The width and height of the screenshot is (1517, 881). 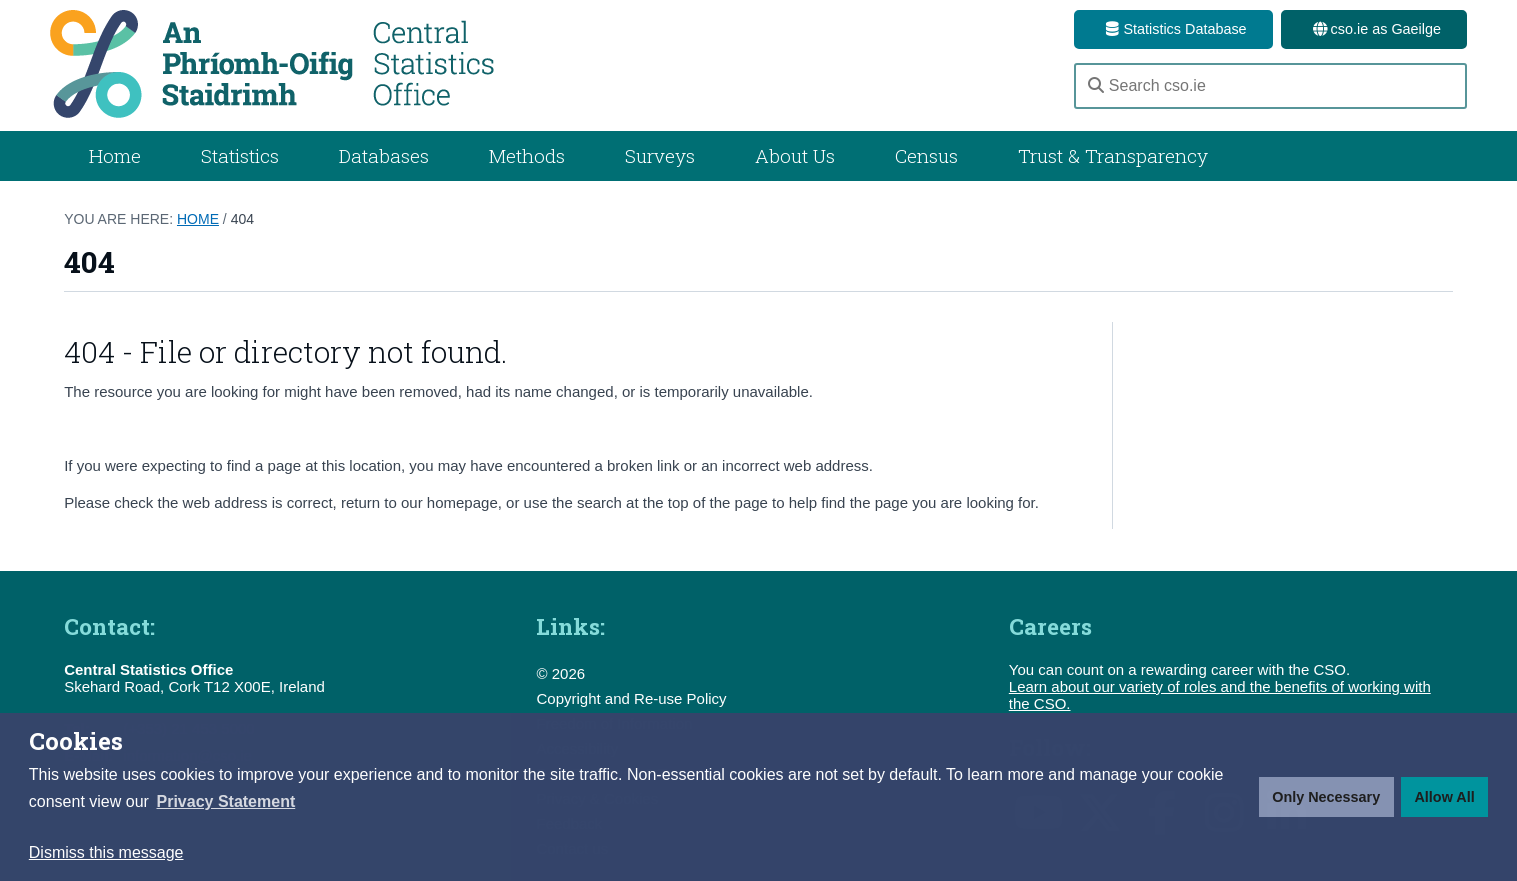 I want to click on Statistics Database, so click(x=1173, y=29).